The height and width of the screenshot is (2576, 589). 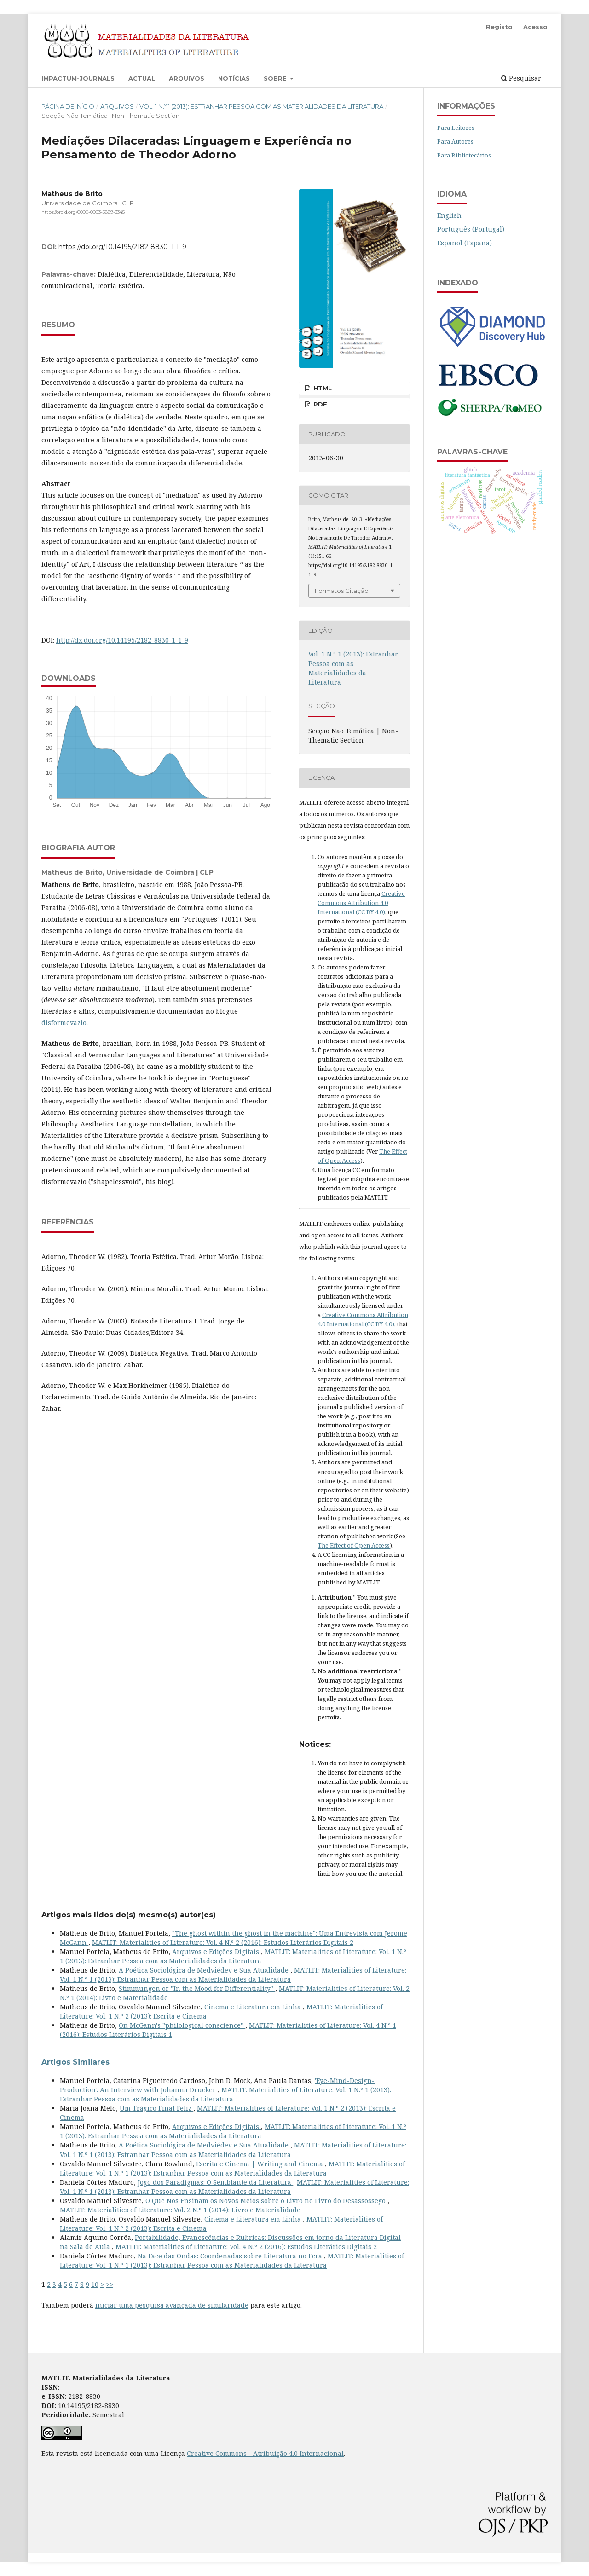 I want to click on Arquivos, so click(x=186, y=78).